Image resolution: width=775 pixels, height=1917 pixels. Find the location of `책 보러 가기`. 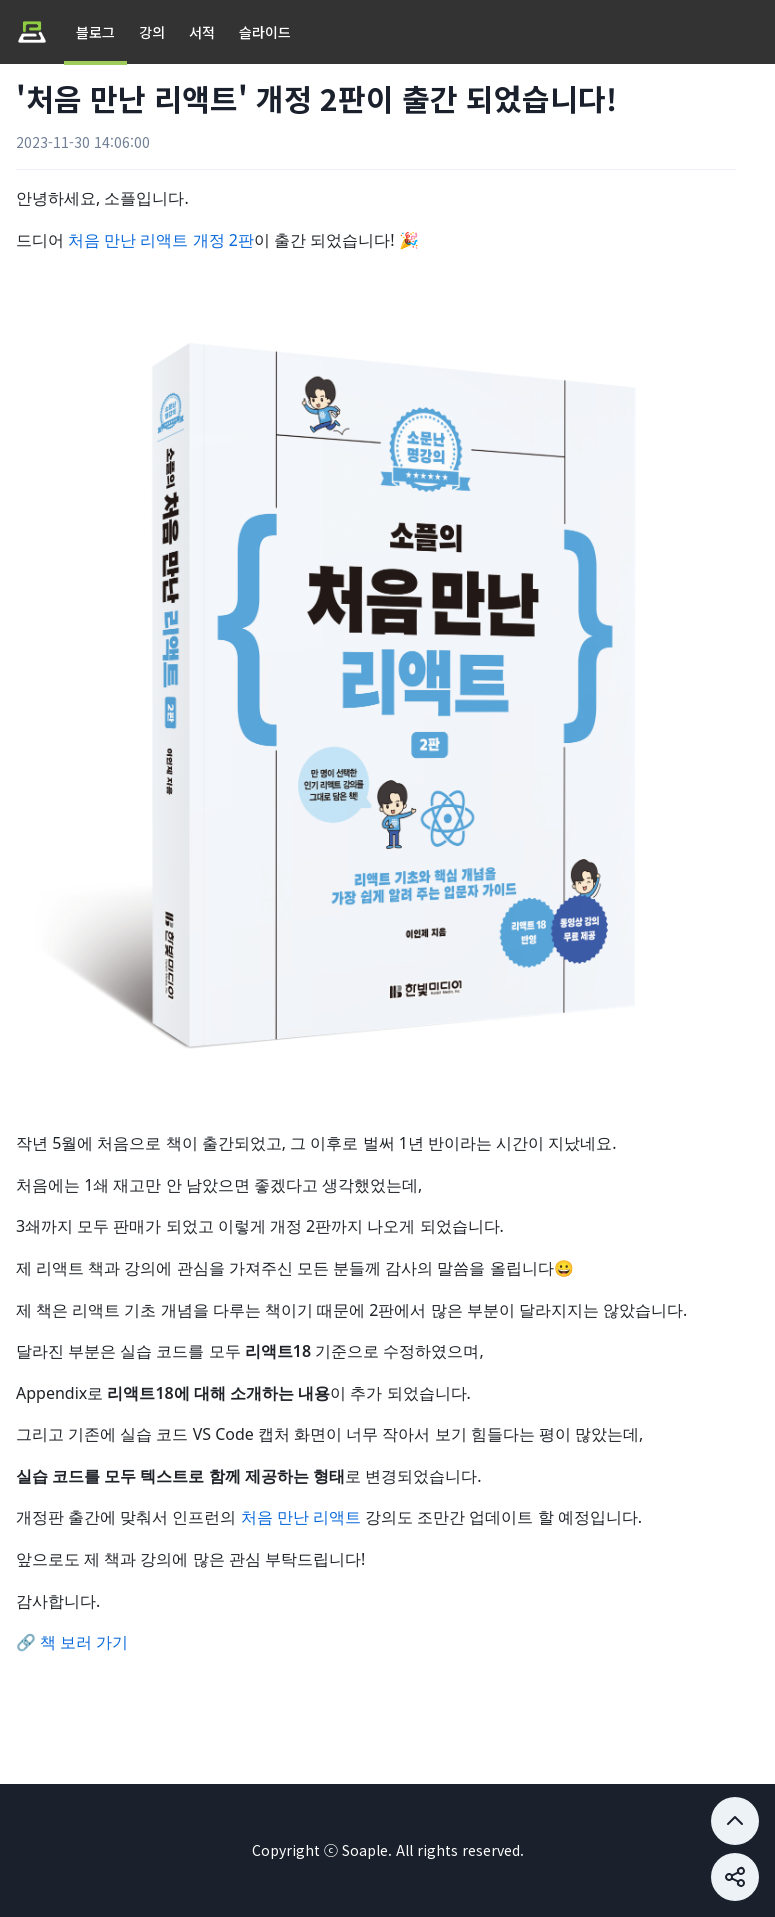

책 보러 가기 is located at coordinates (84, 1642).